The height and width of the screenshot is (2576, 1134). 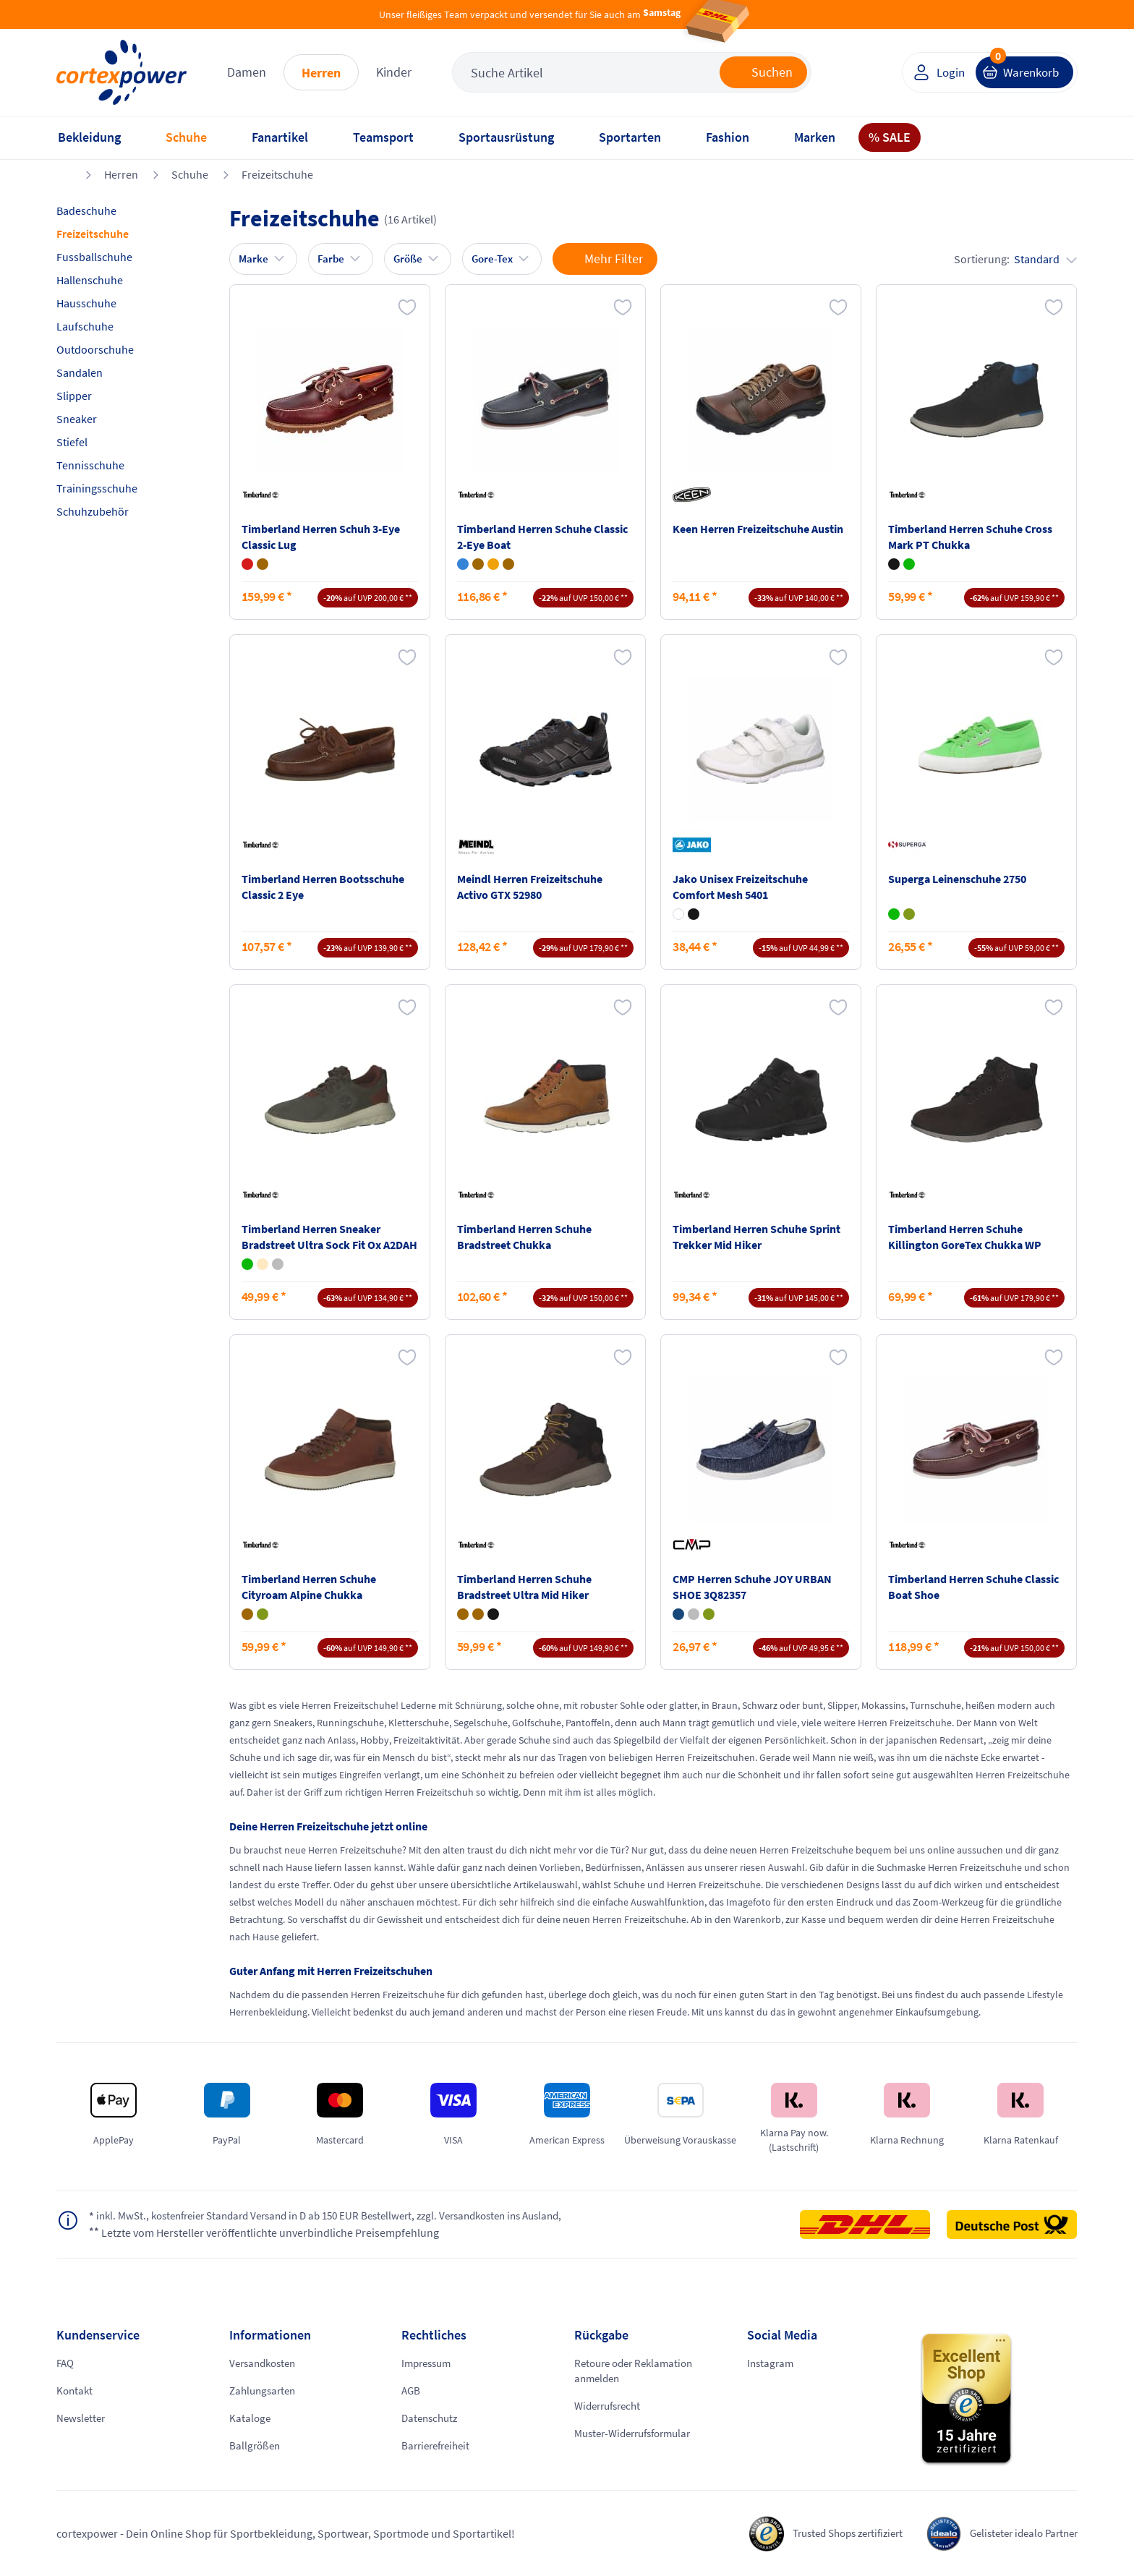 I want to click on Trusted Shops zertifiziert, so click(x=831, y=2533).